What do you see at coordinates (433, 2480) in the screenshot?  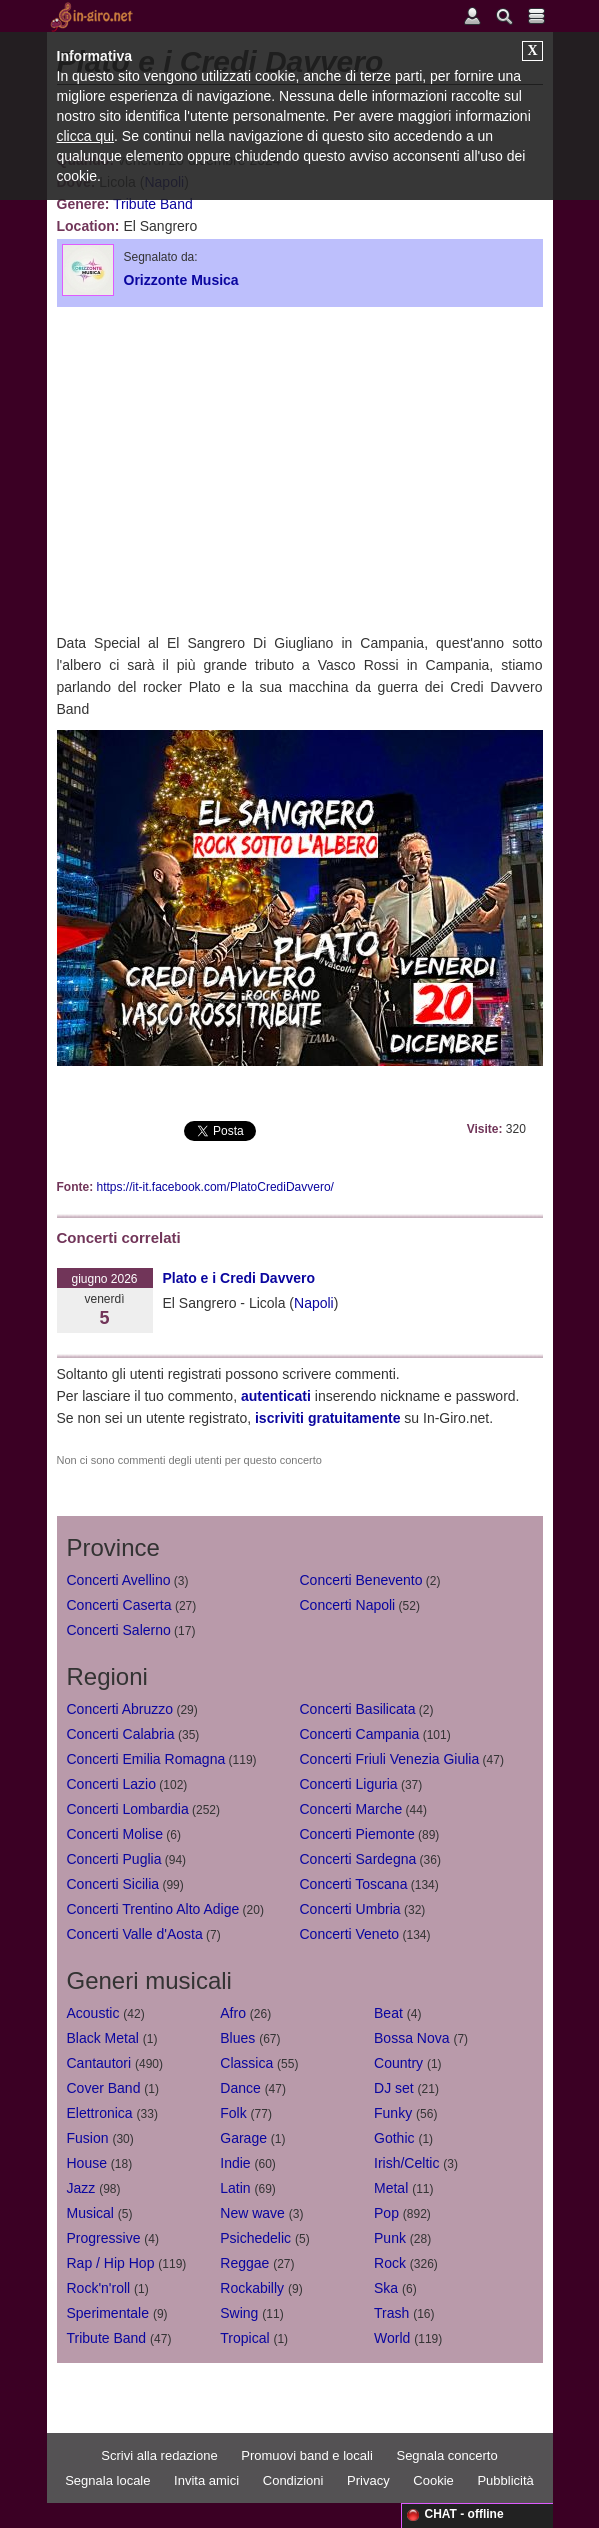 I see `Cookie` at bounding box center [433, 2480].